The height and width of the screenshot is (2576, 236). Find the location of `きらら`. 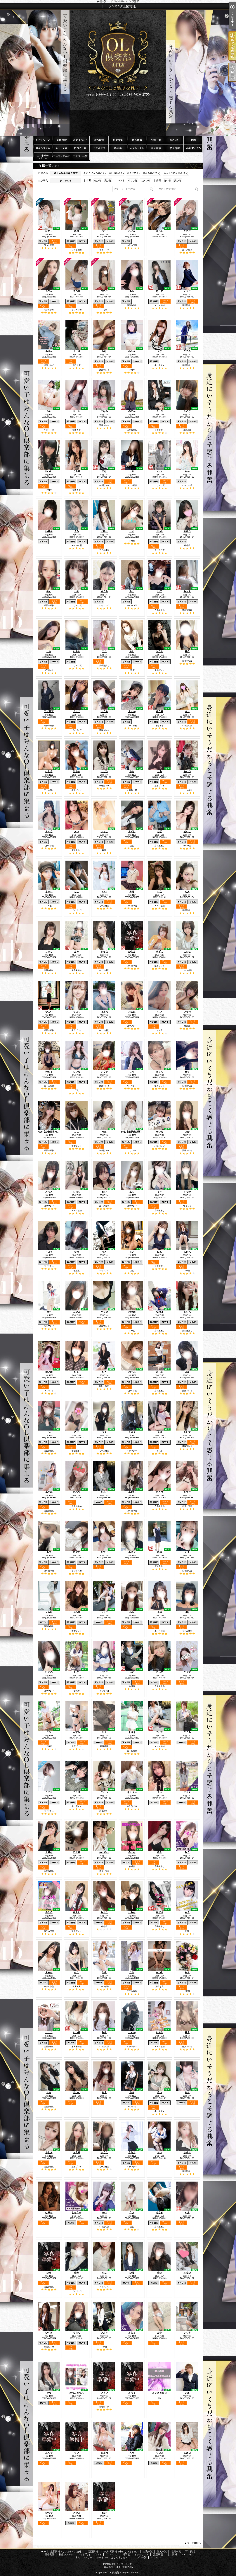

きらら is located at coordinates (159, 231).